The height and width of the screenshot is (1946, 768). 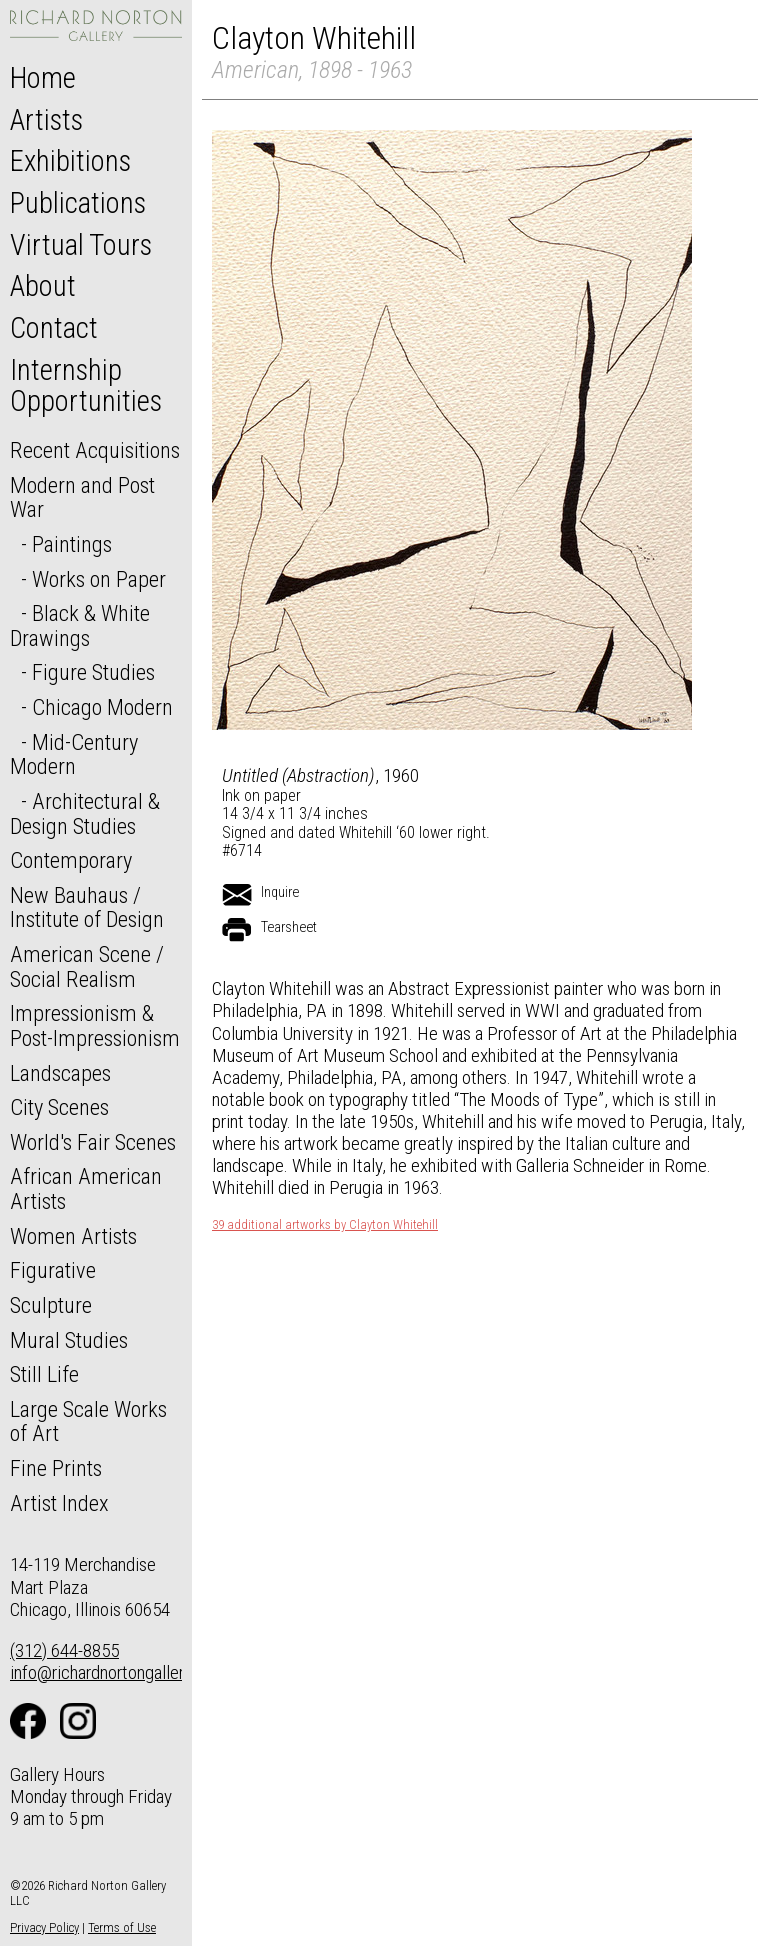 I want to click on Artists, so click(x=46, y=120).